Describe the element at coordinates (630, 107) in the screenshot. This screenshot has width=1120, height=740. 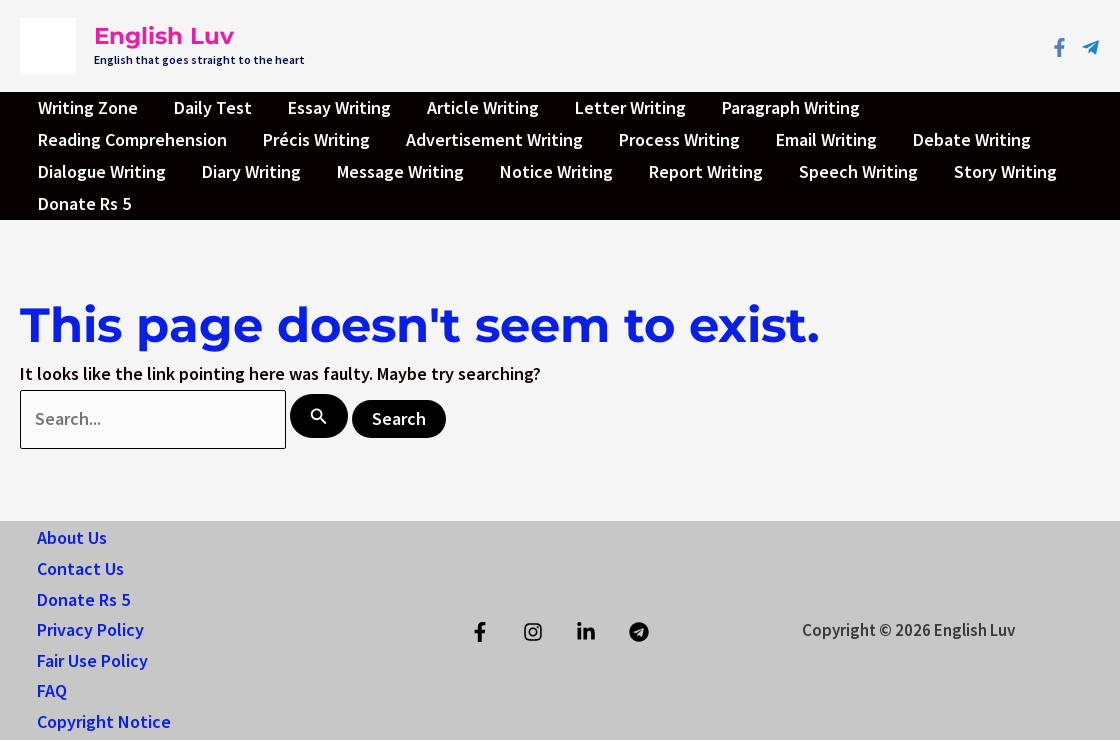
I see `Letter Writing` at that location.